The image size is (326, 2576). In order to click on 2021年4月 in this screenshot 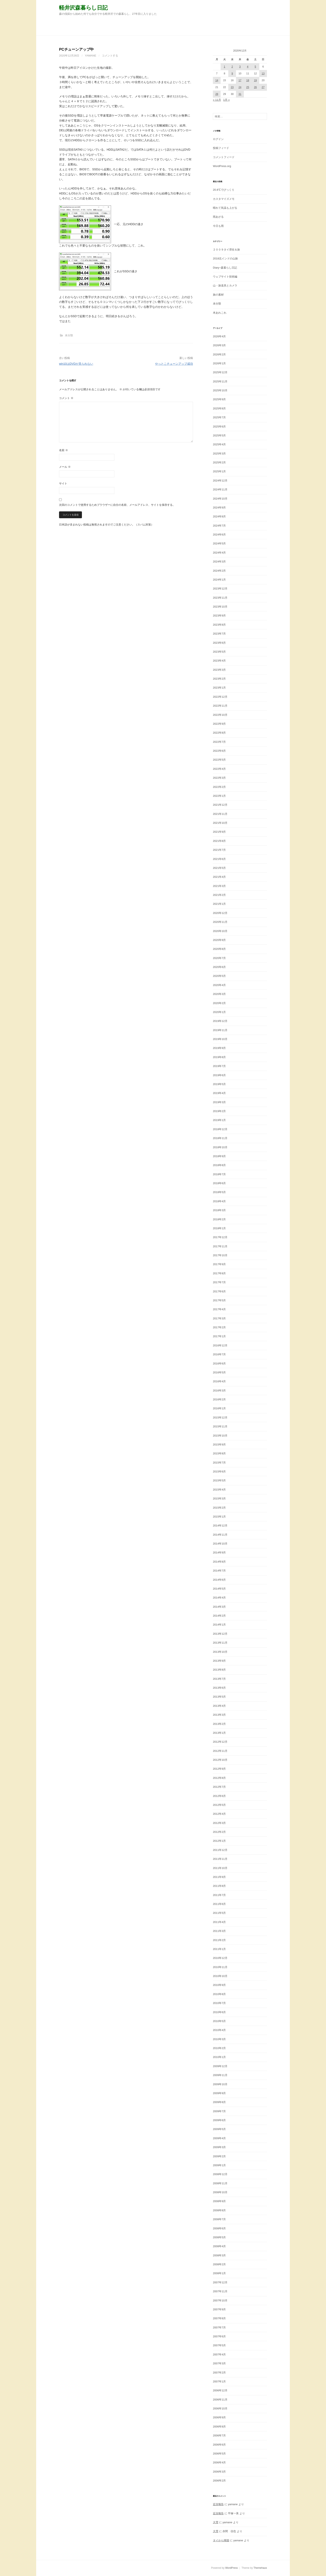, I will do `click(219, 876)`.